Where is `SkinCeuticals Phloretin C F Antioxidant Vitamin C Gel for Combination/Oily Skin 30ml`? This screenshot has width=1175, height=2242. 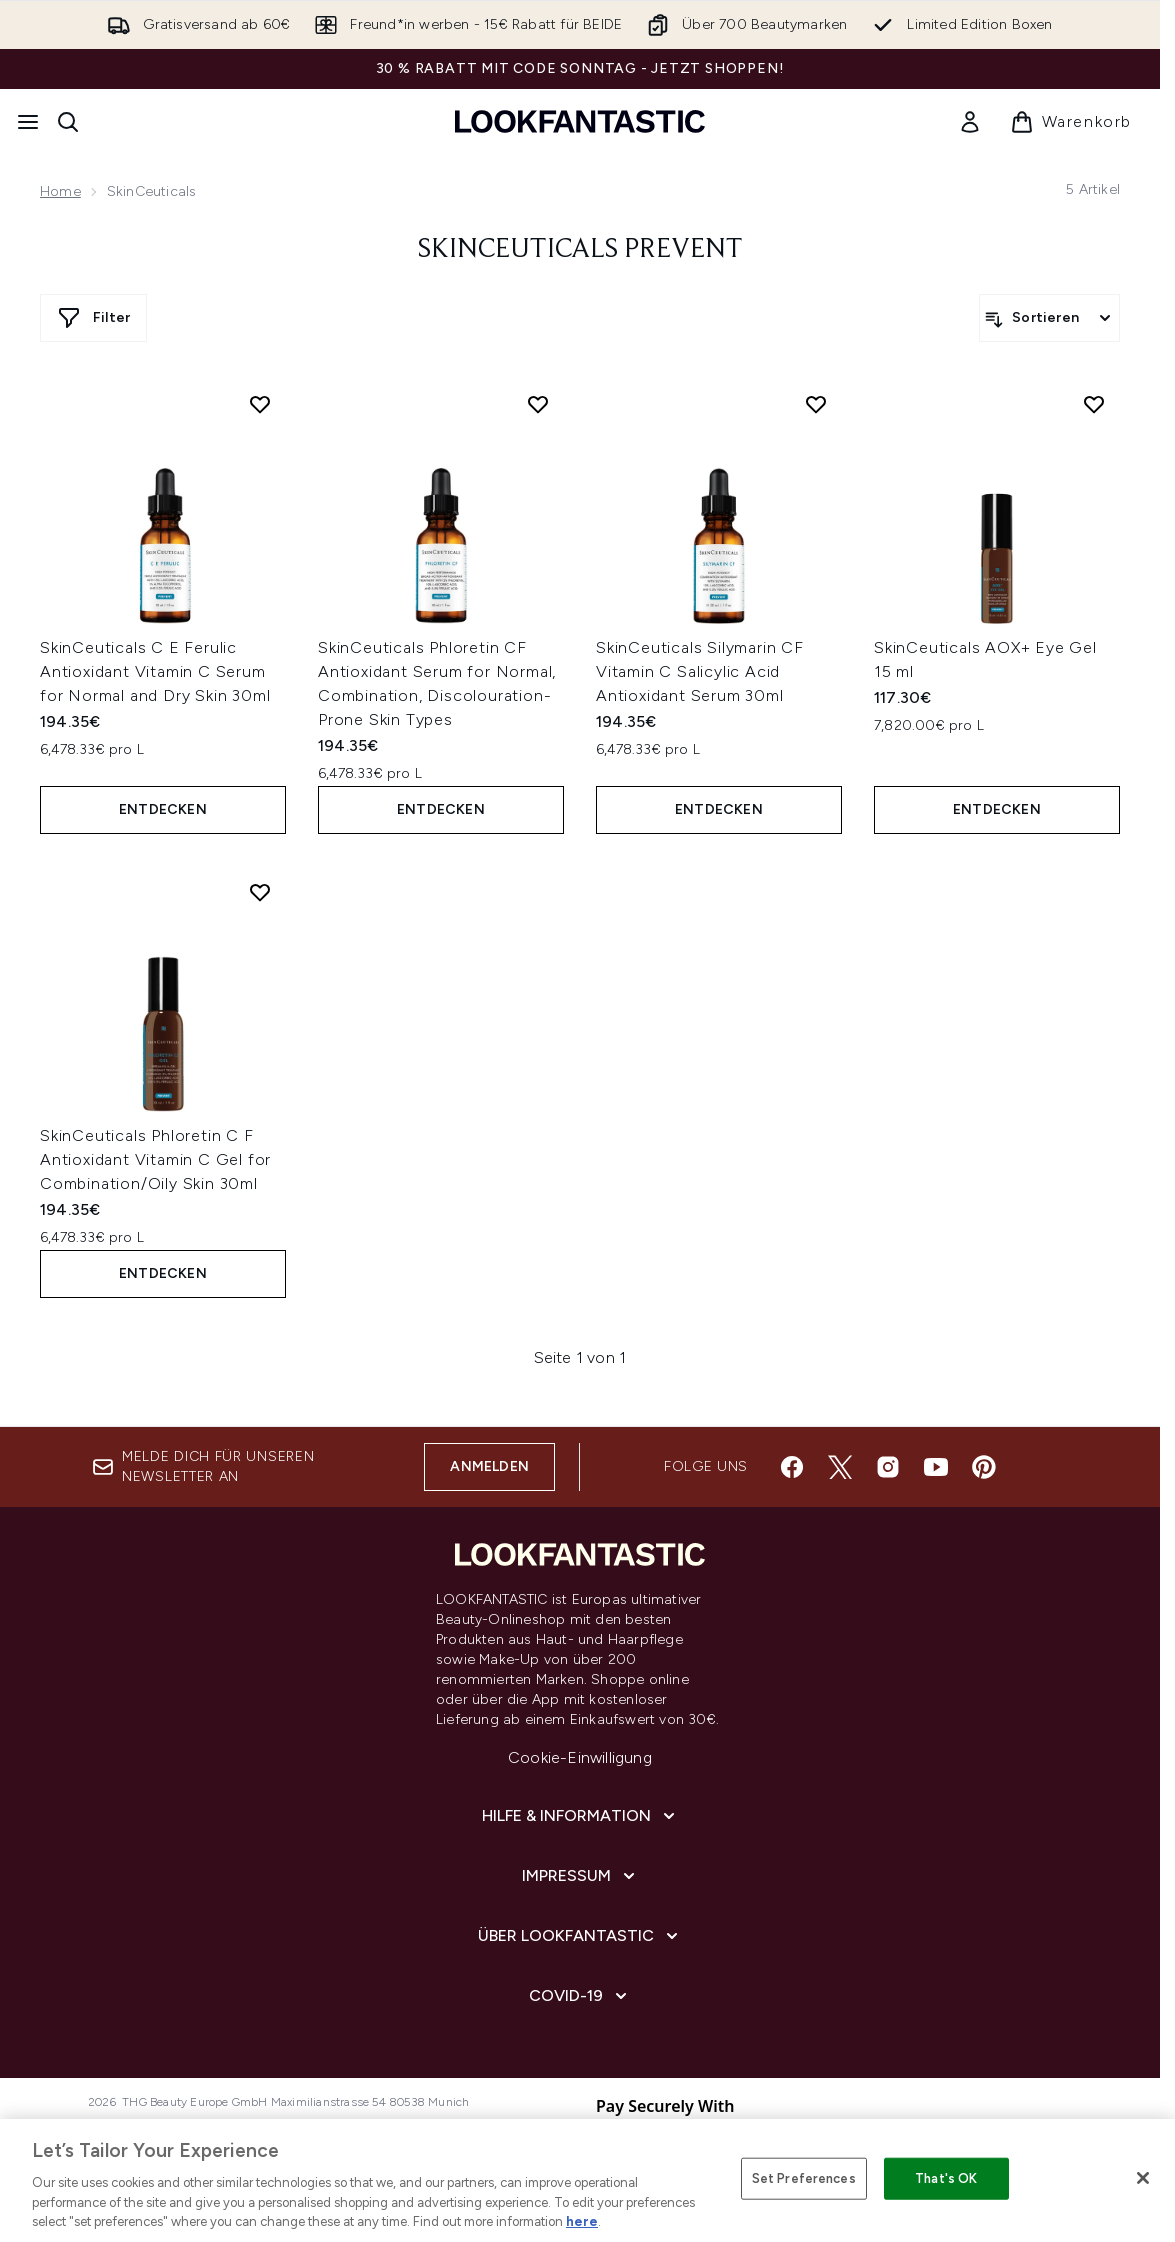 SkinCeuticals Phloretin C F Antioxidant Vitamin C Gel for Combination/Oily Skin 30ml is located at coordinates (155, 1159).